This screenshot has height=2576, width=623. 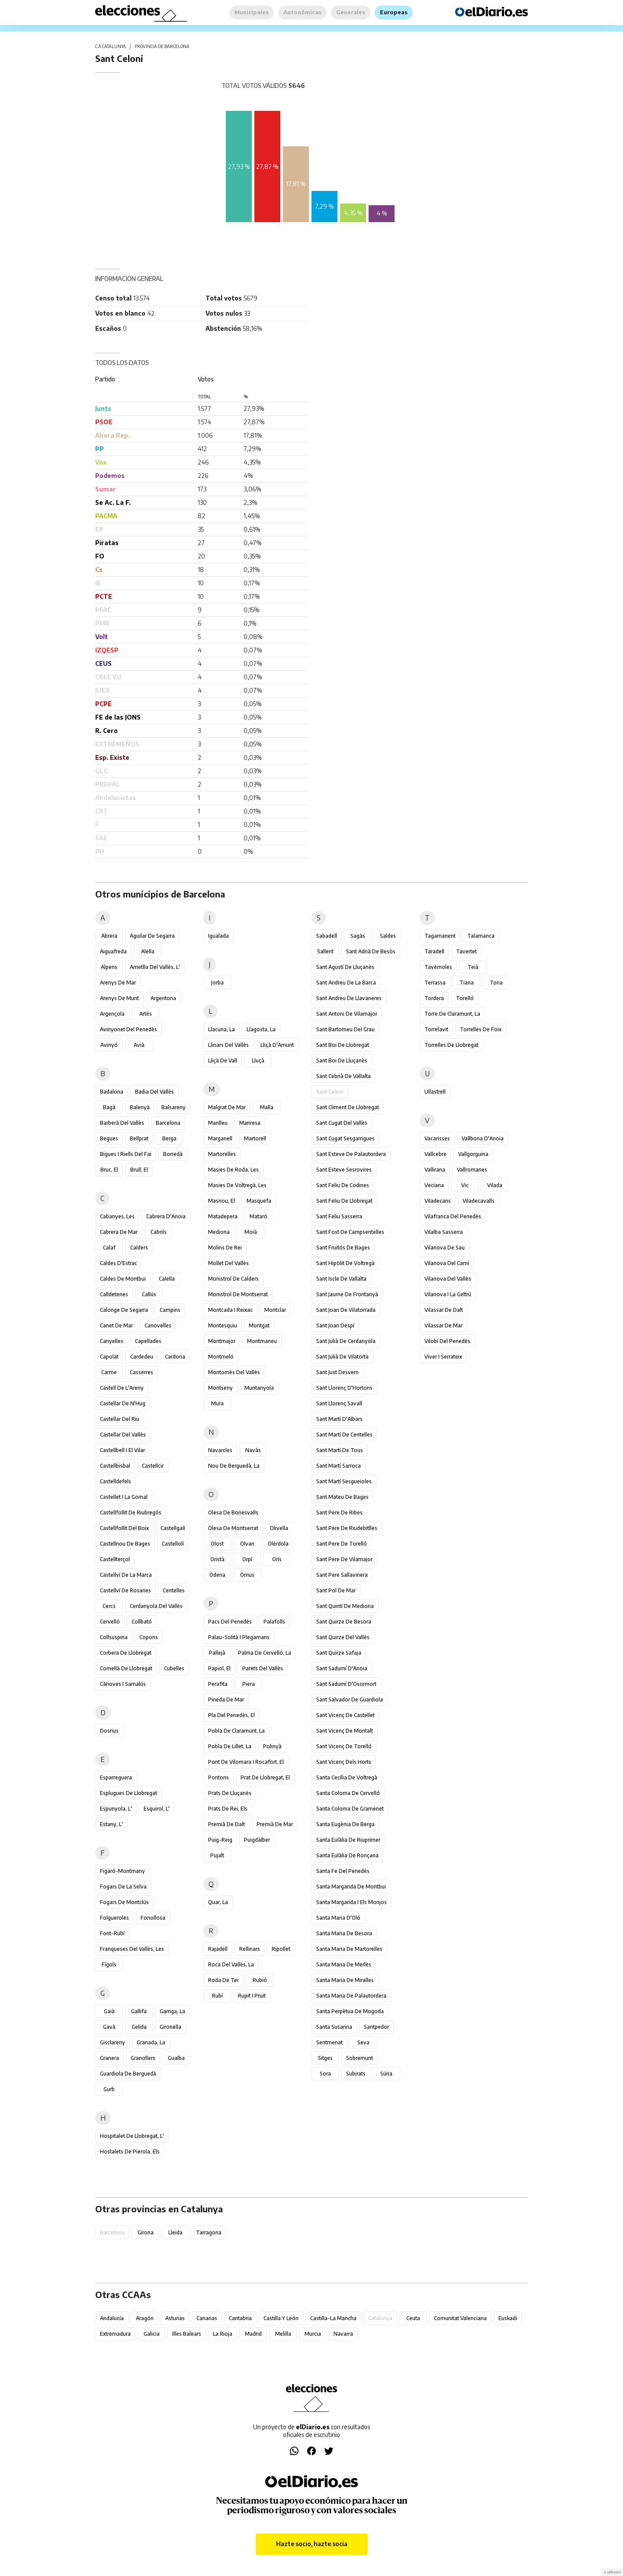 I want to click on Montcada i Reixac, so click(x=230, y=1310).